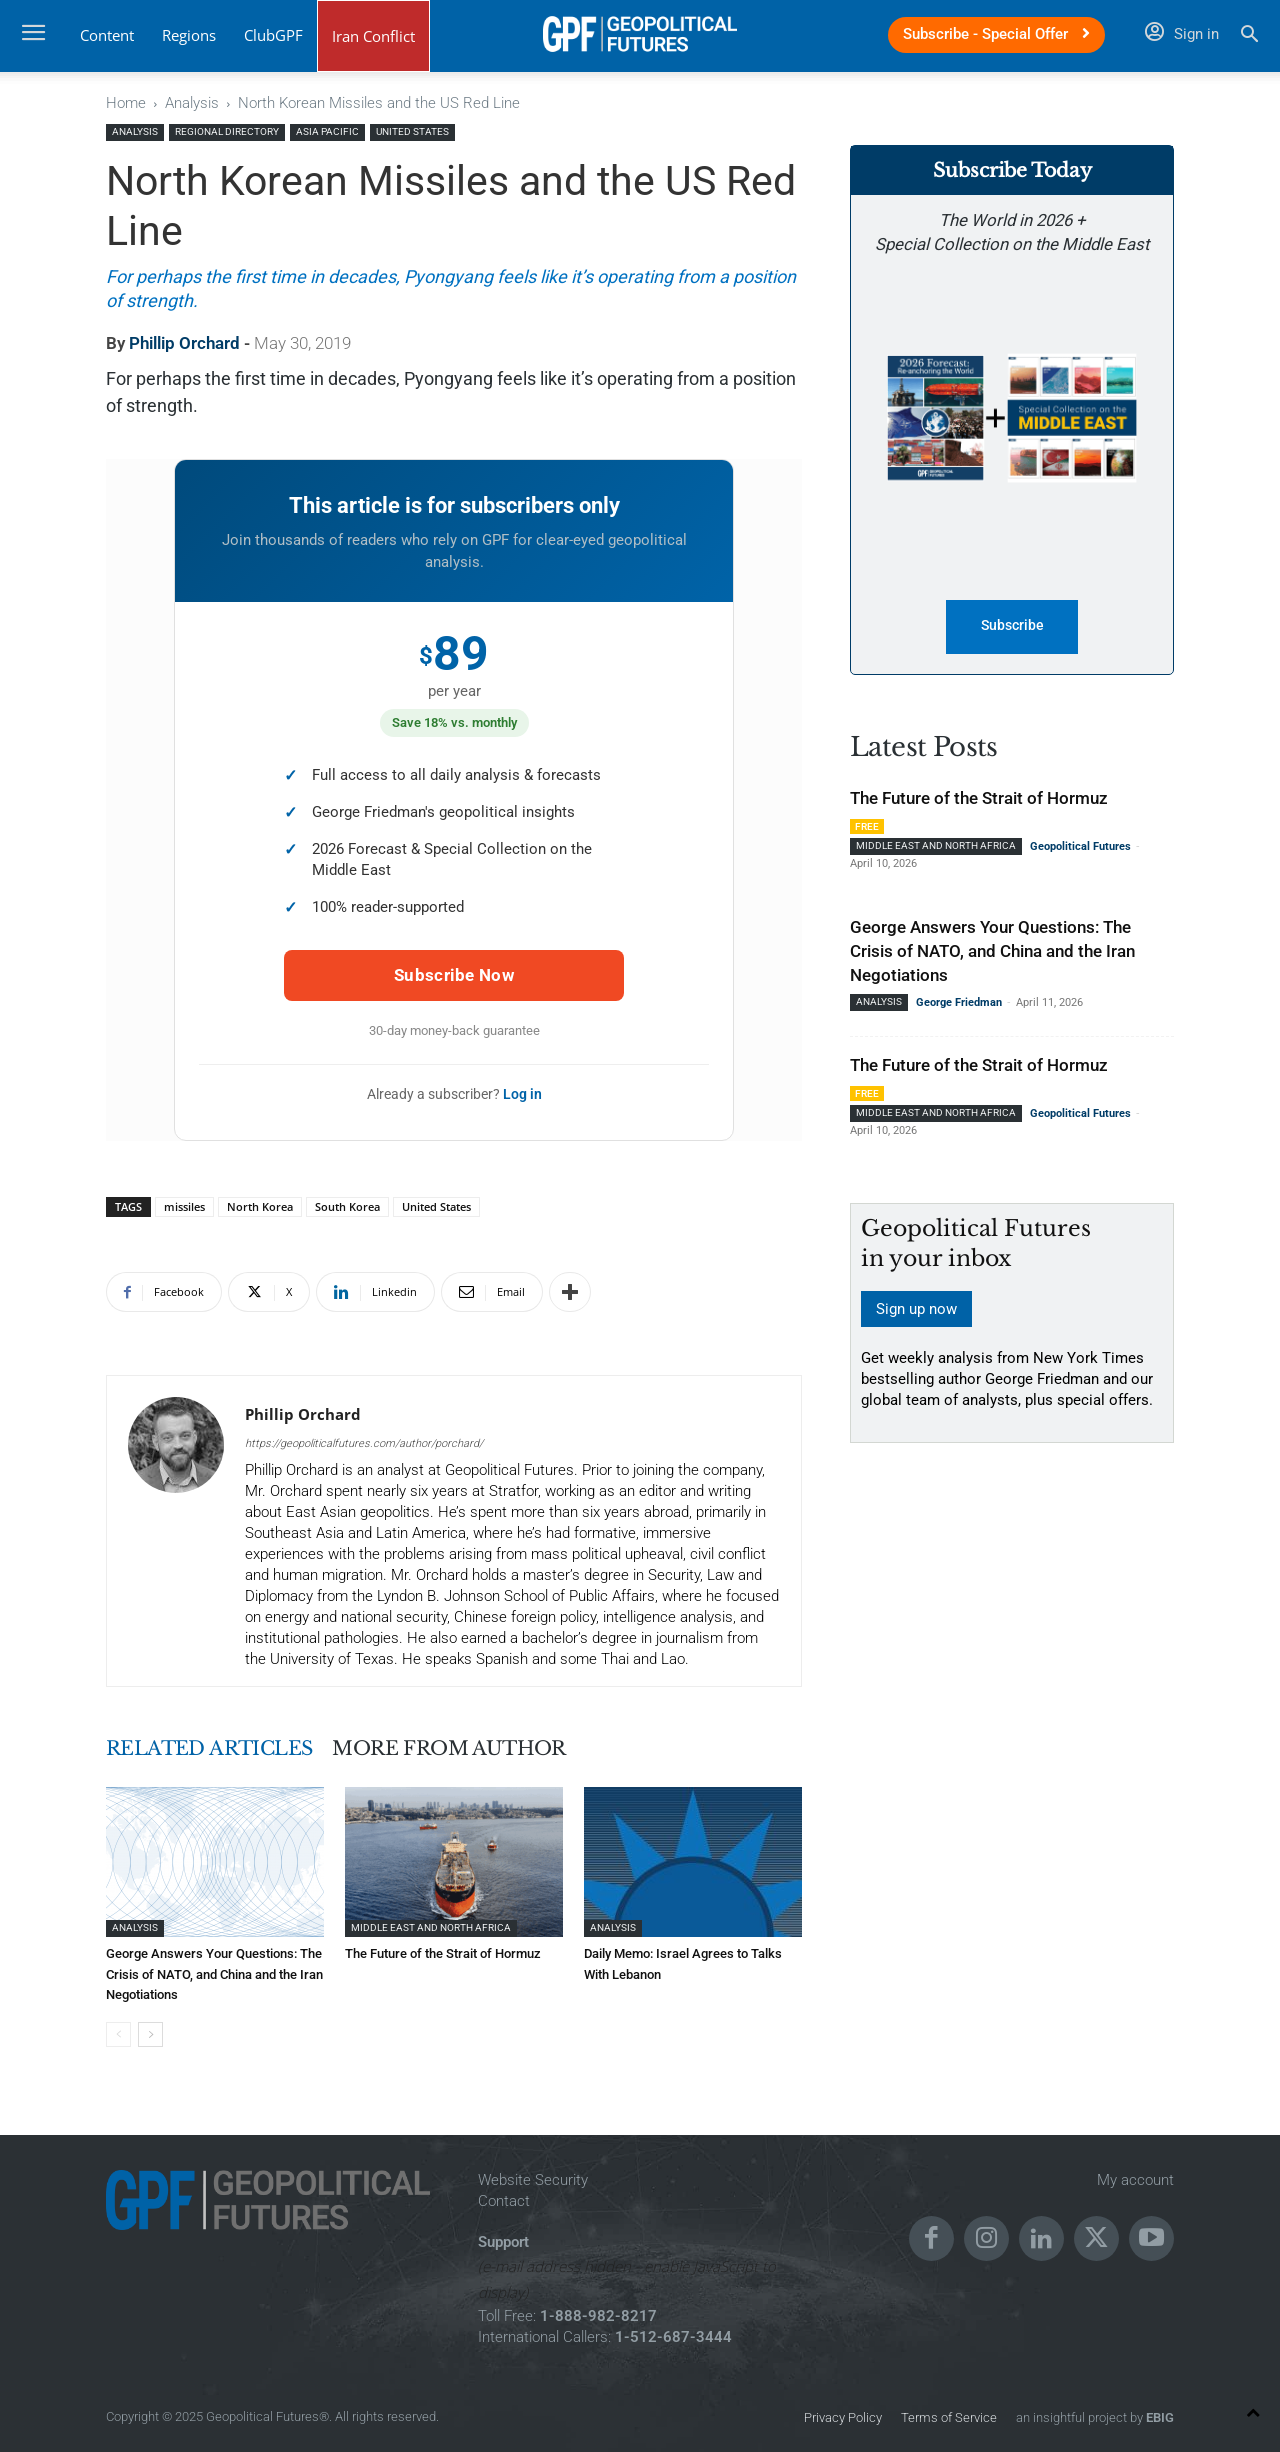  I want to click on Log in, so click(522, 1094).